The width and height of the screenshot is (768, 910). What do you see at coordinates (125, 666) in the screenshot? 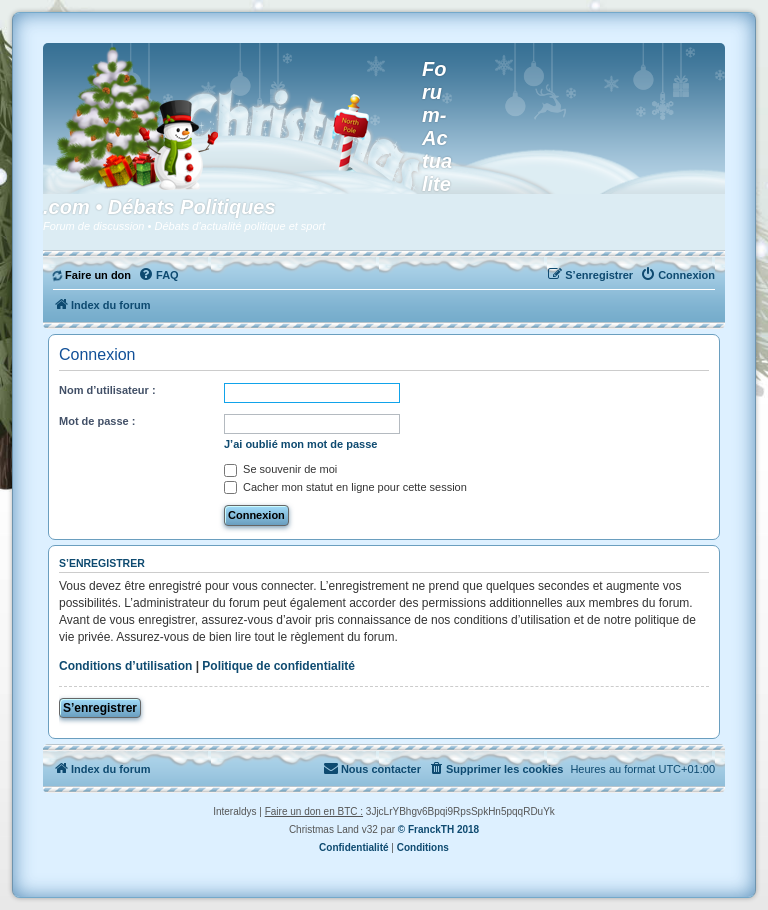
I see `Conditions d’utilisation` at bounding box center [125, 666].